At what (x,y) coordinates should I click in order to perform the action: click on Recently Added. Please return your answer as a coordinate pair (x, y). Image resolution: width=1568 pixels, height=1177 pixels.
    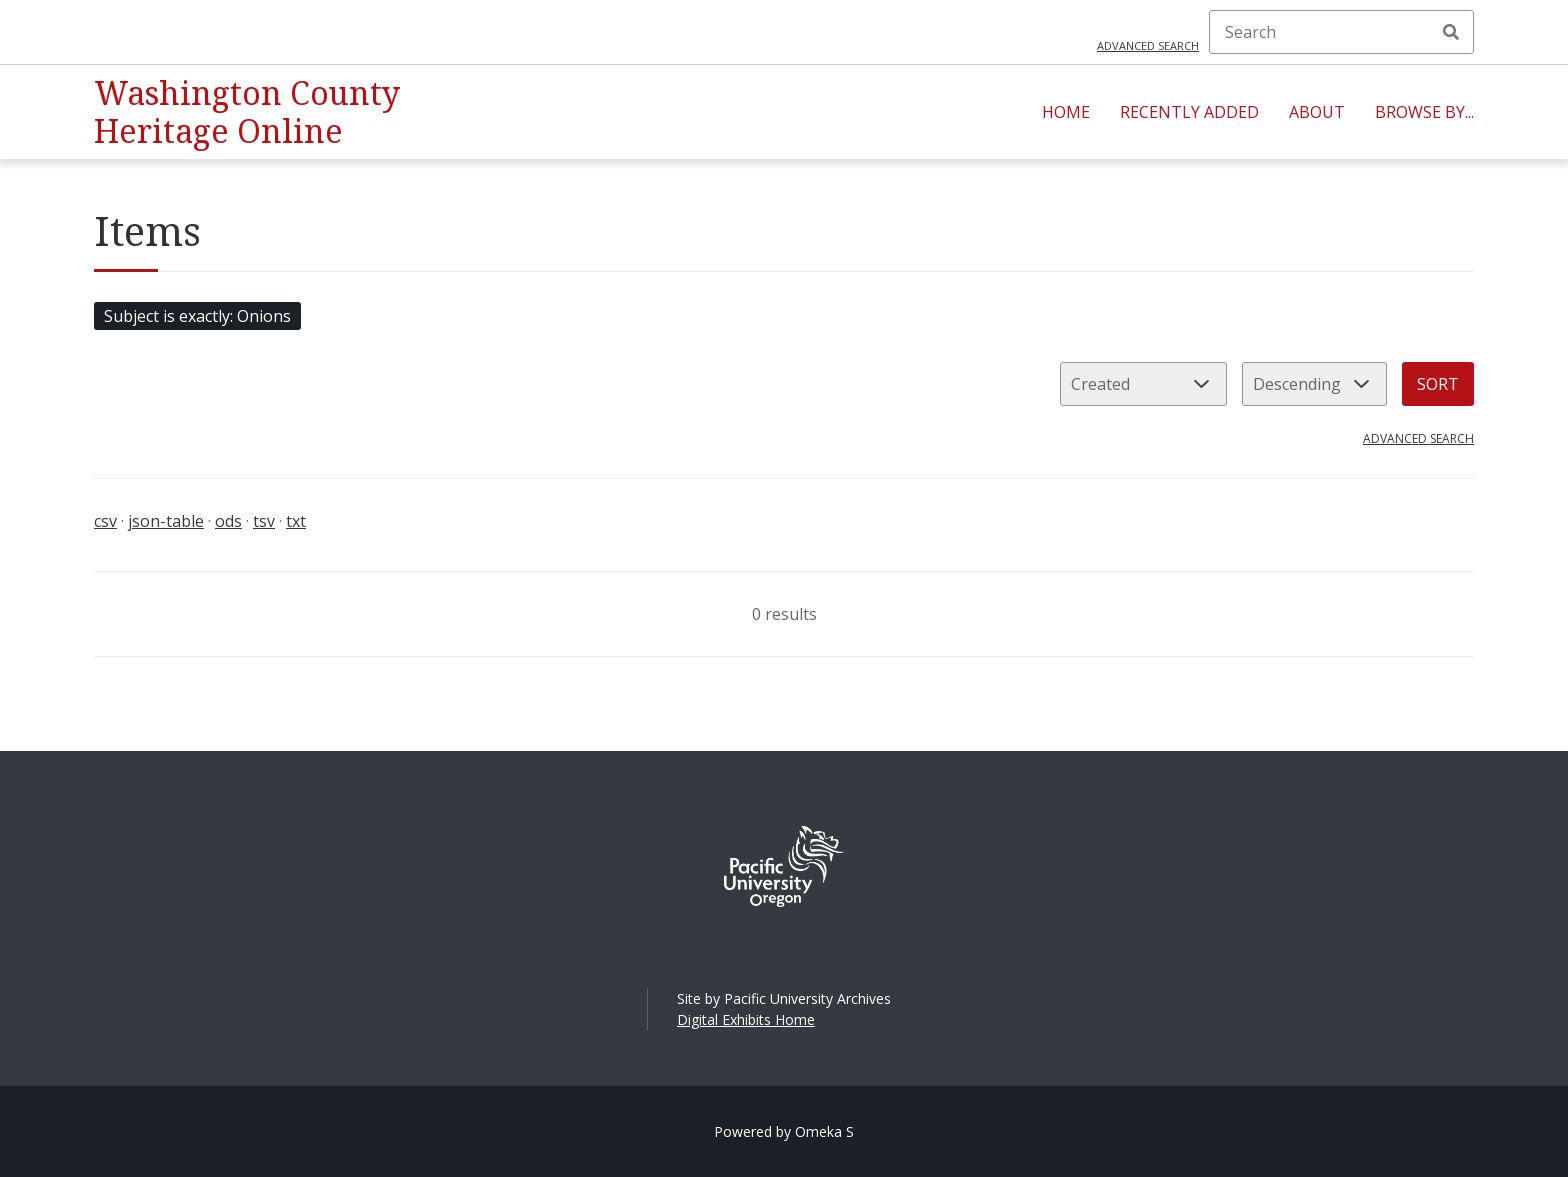
    Looking at the image, I should click on (1189, 112).